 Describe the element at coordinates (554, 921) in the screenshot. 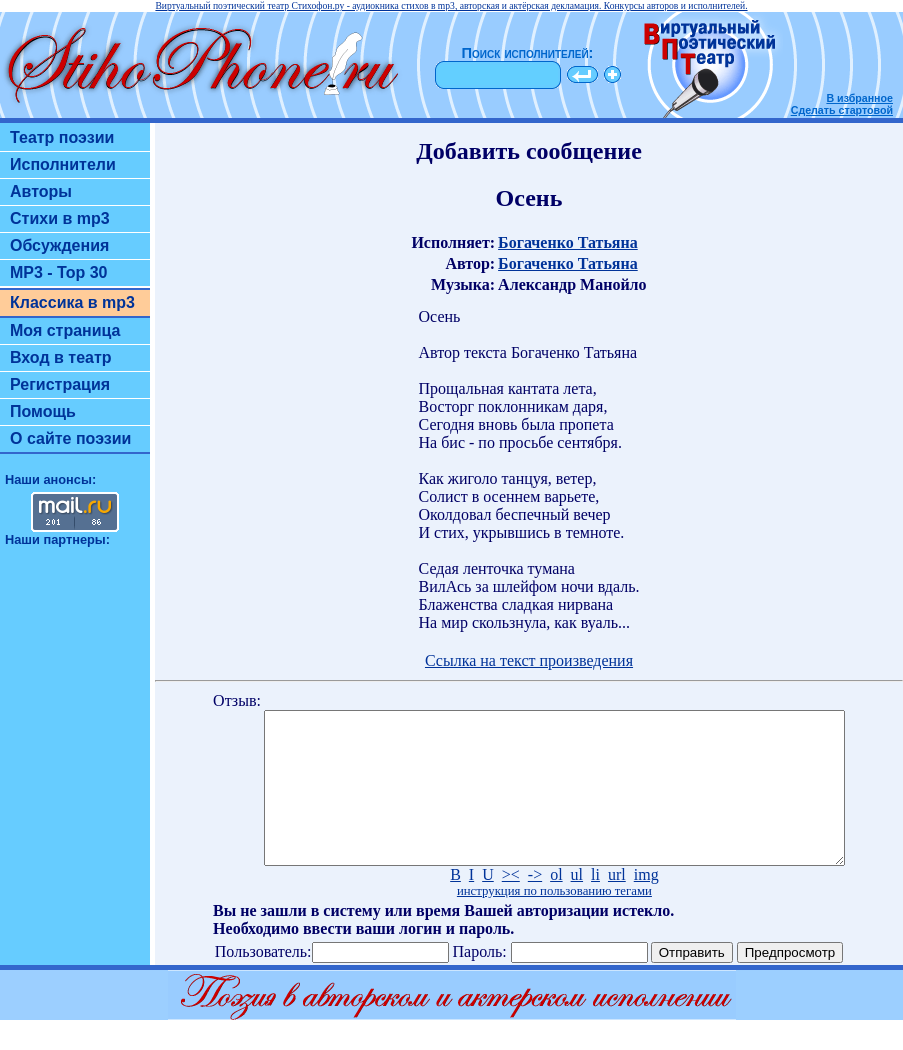

I see `инструкция по пользованию тегами` at that location.